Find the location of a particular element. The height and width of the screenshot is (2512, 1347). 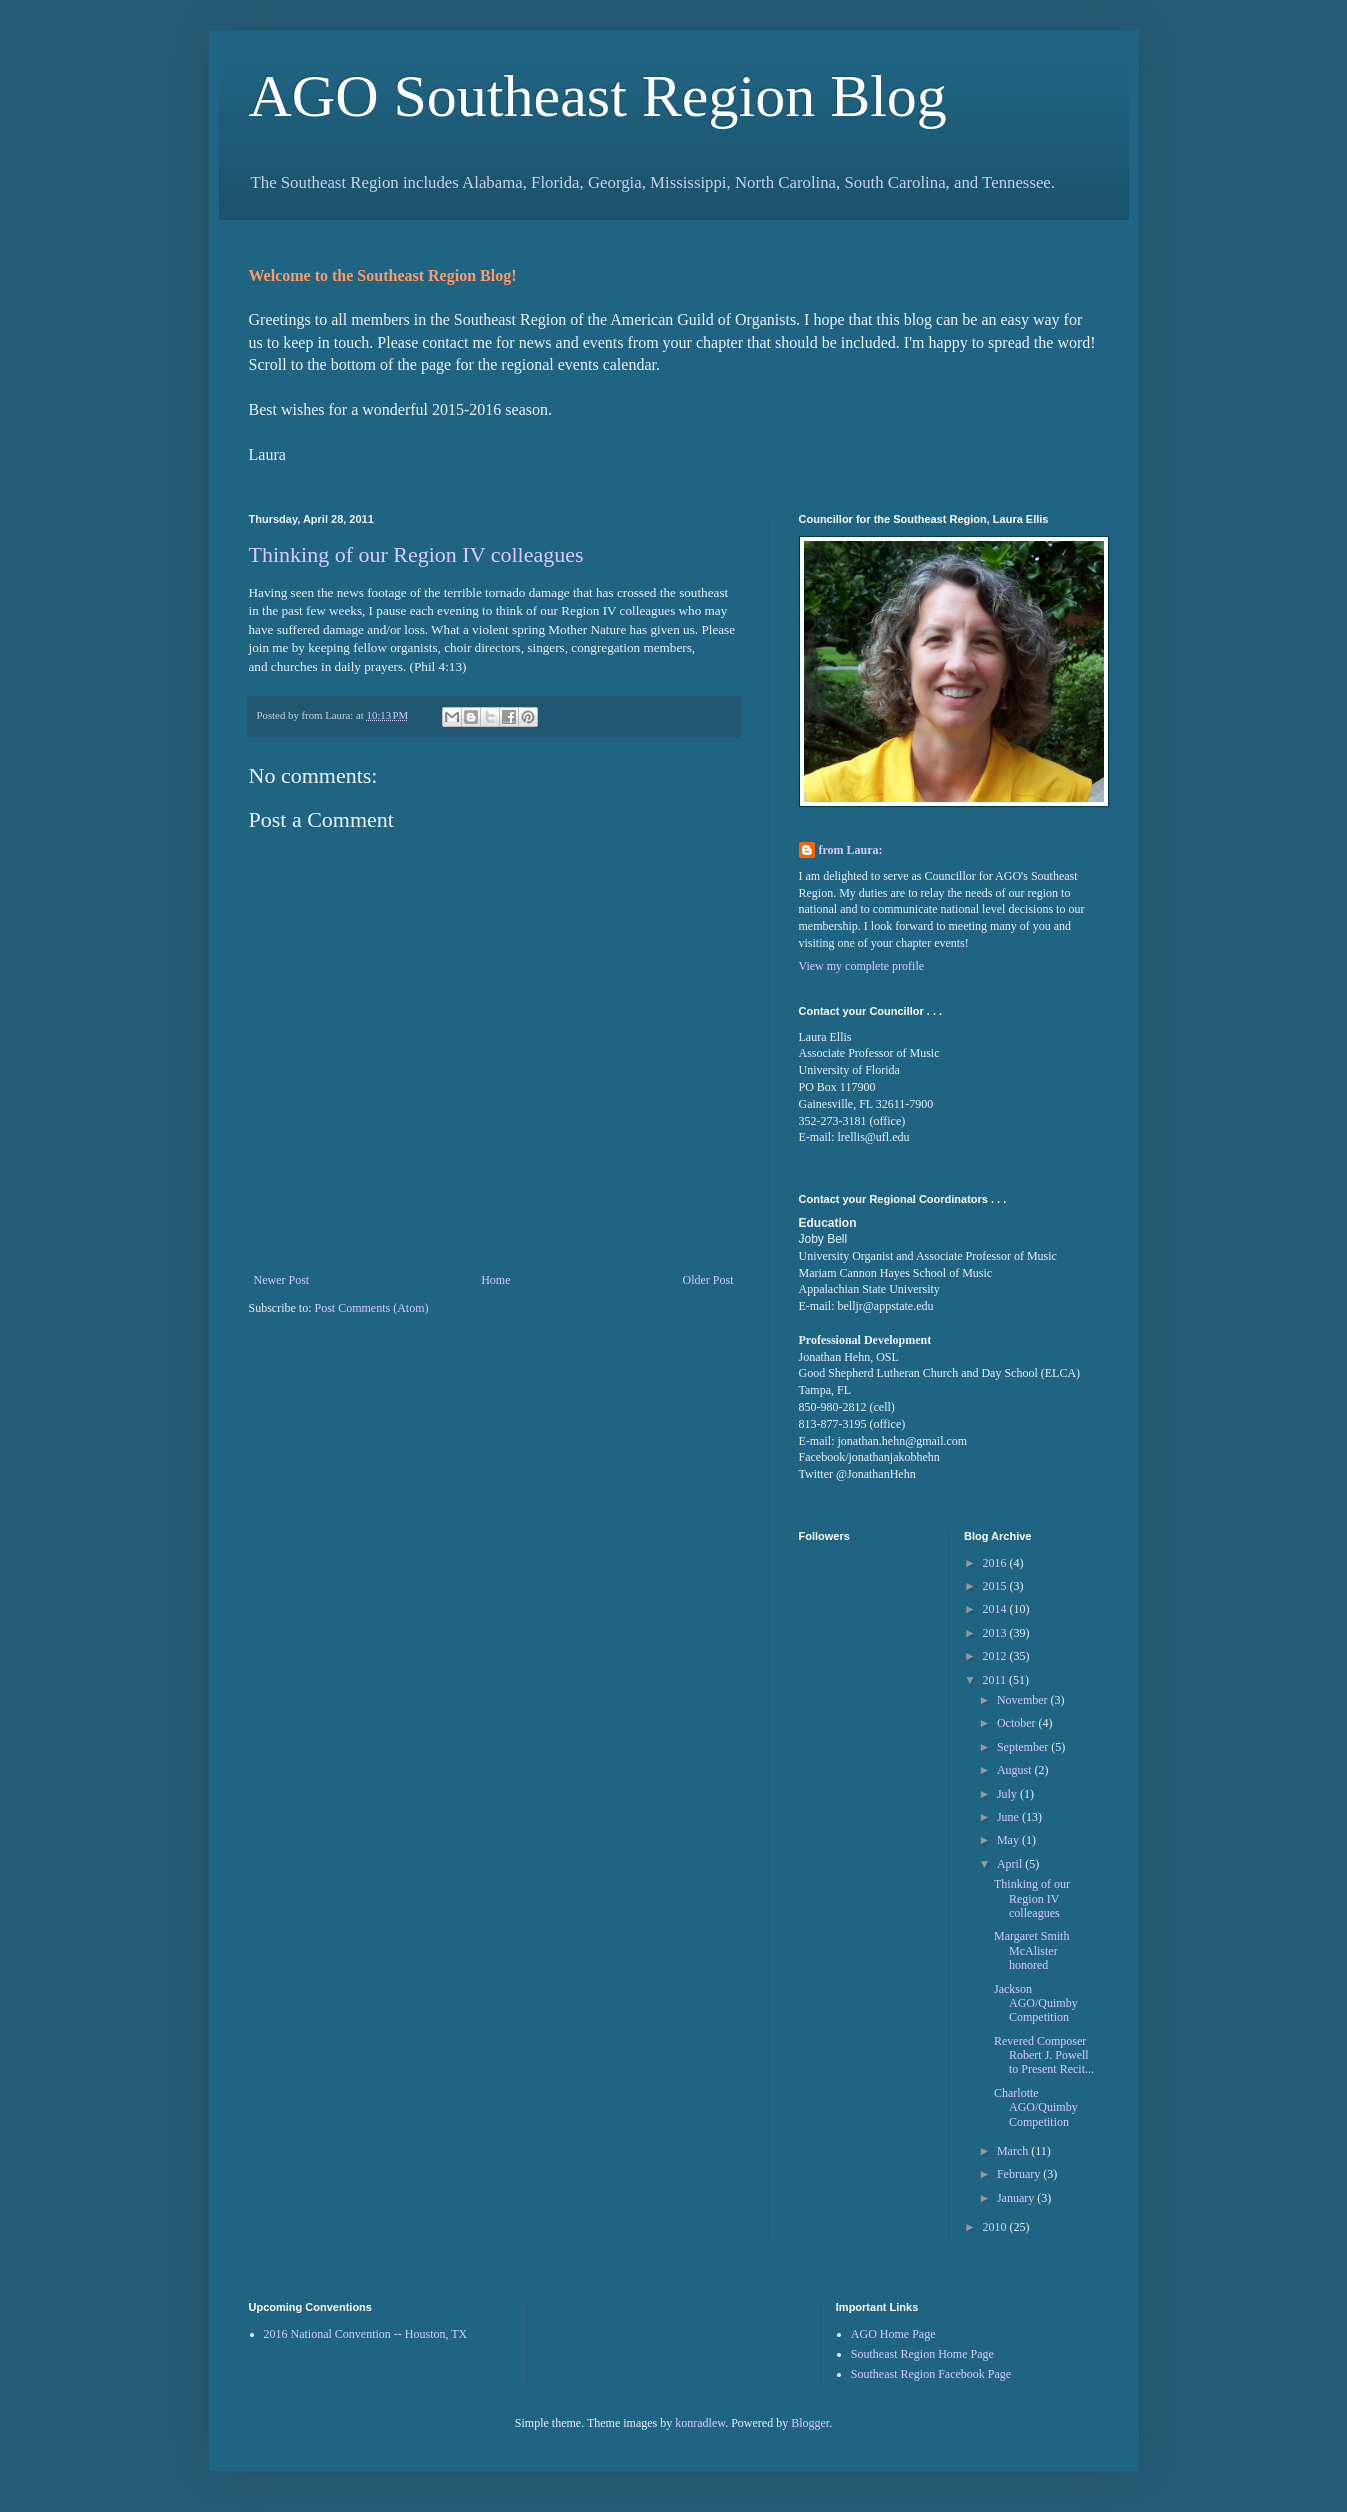

2015 is located at coordinates (996, 1586).